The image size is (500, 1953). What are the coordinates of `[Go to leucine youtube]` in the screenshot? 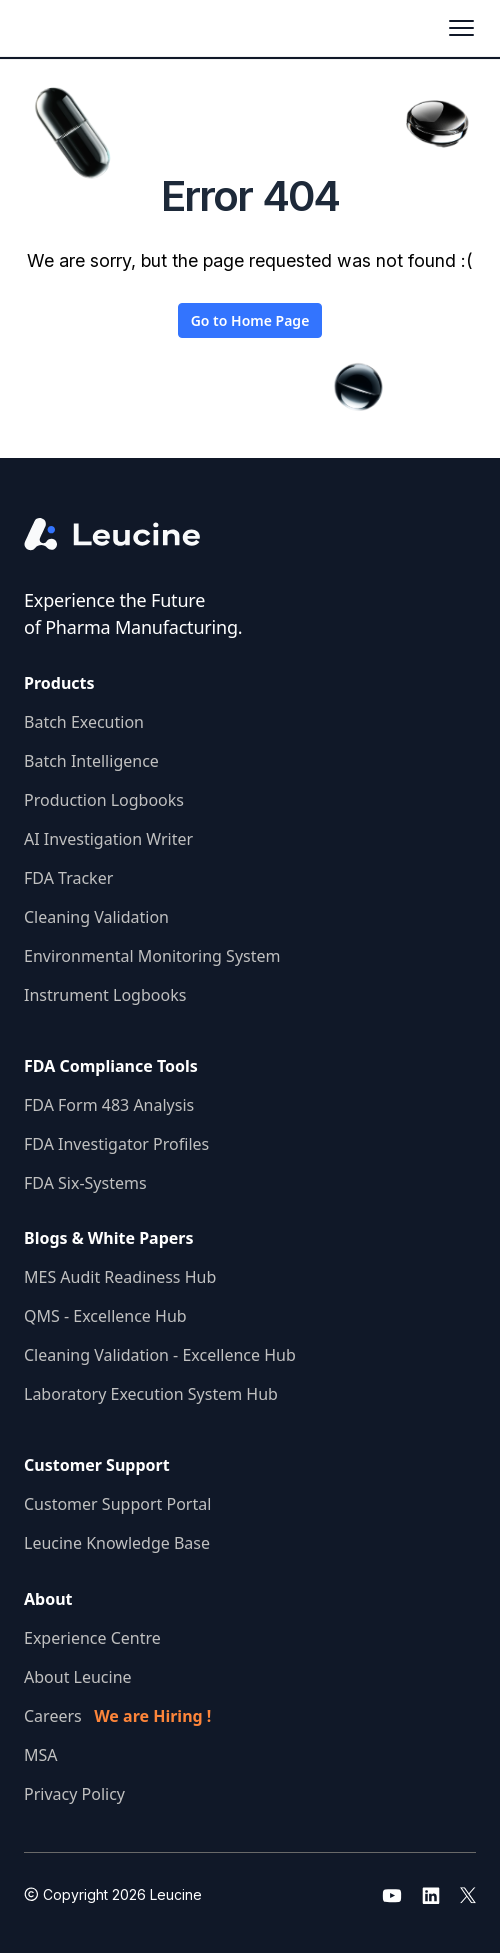 It's located at (392, 1895).